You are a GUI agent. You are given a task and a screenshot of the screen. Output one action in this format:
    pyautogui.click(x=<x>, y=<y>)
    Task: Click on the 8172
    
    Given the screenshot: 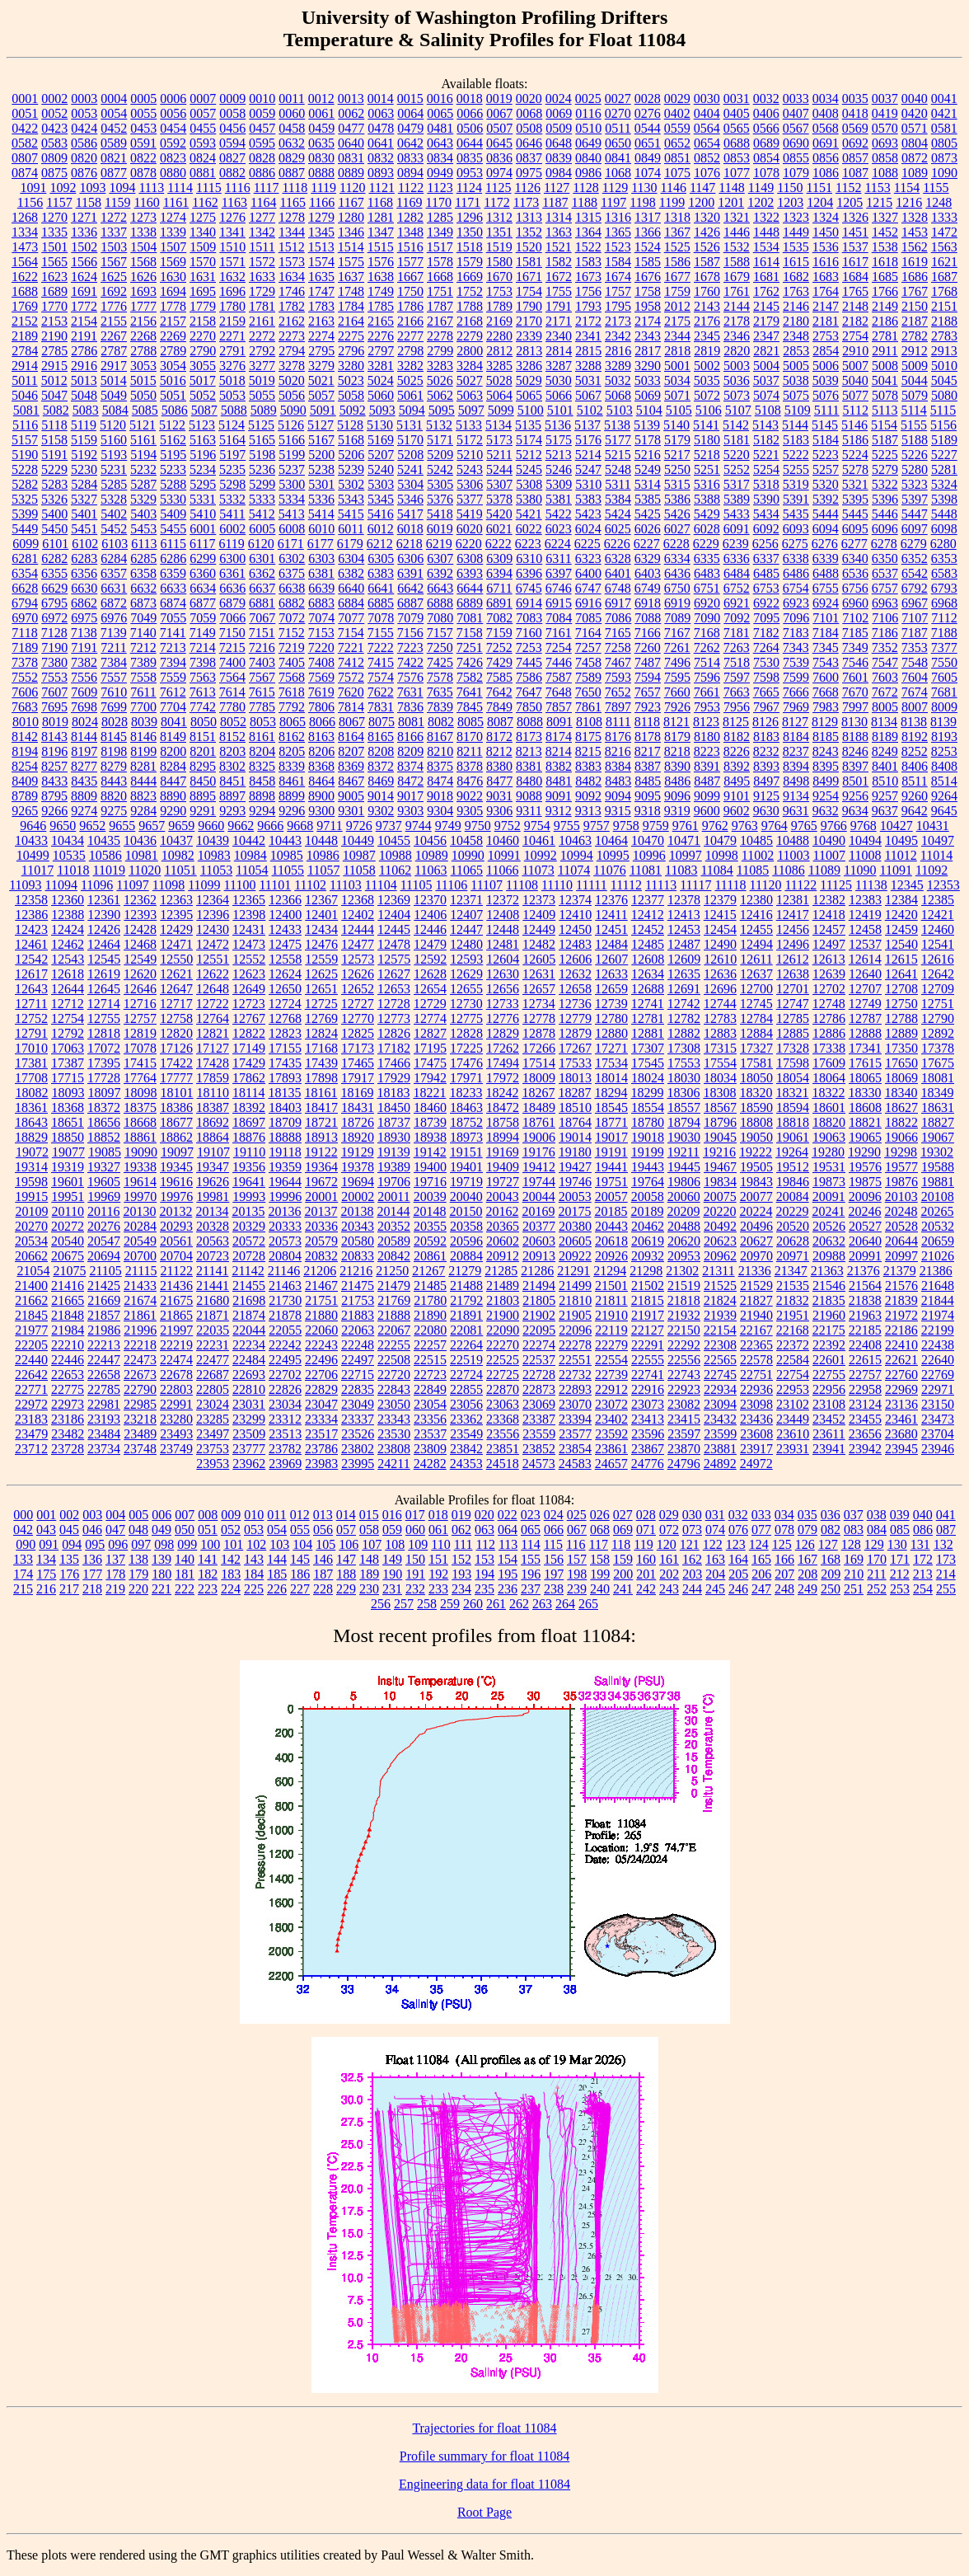 What is the action you would take?
    pyautogui.click(x=499, y=737)
    